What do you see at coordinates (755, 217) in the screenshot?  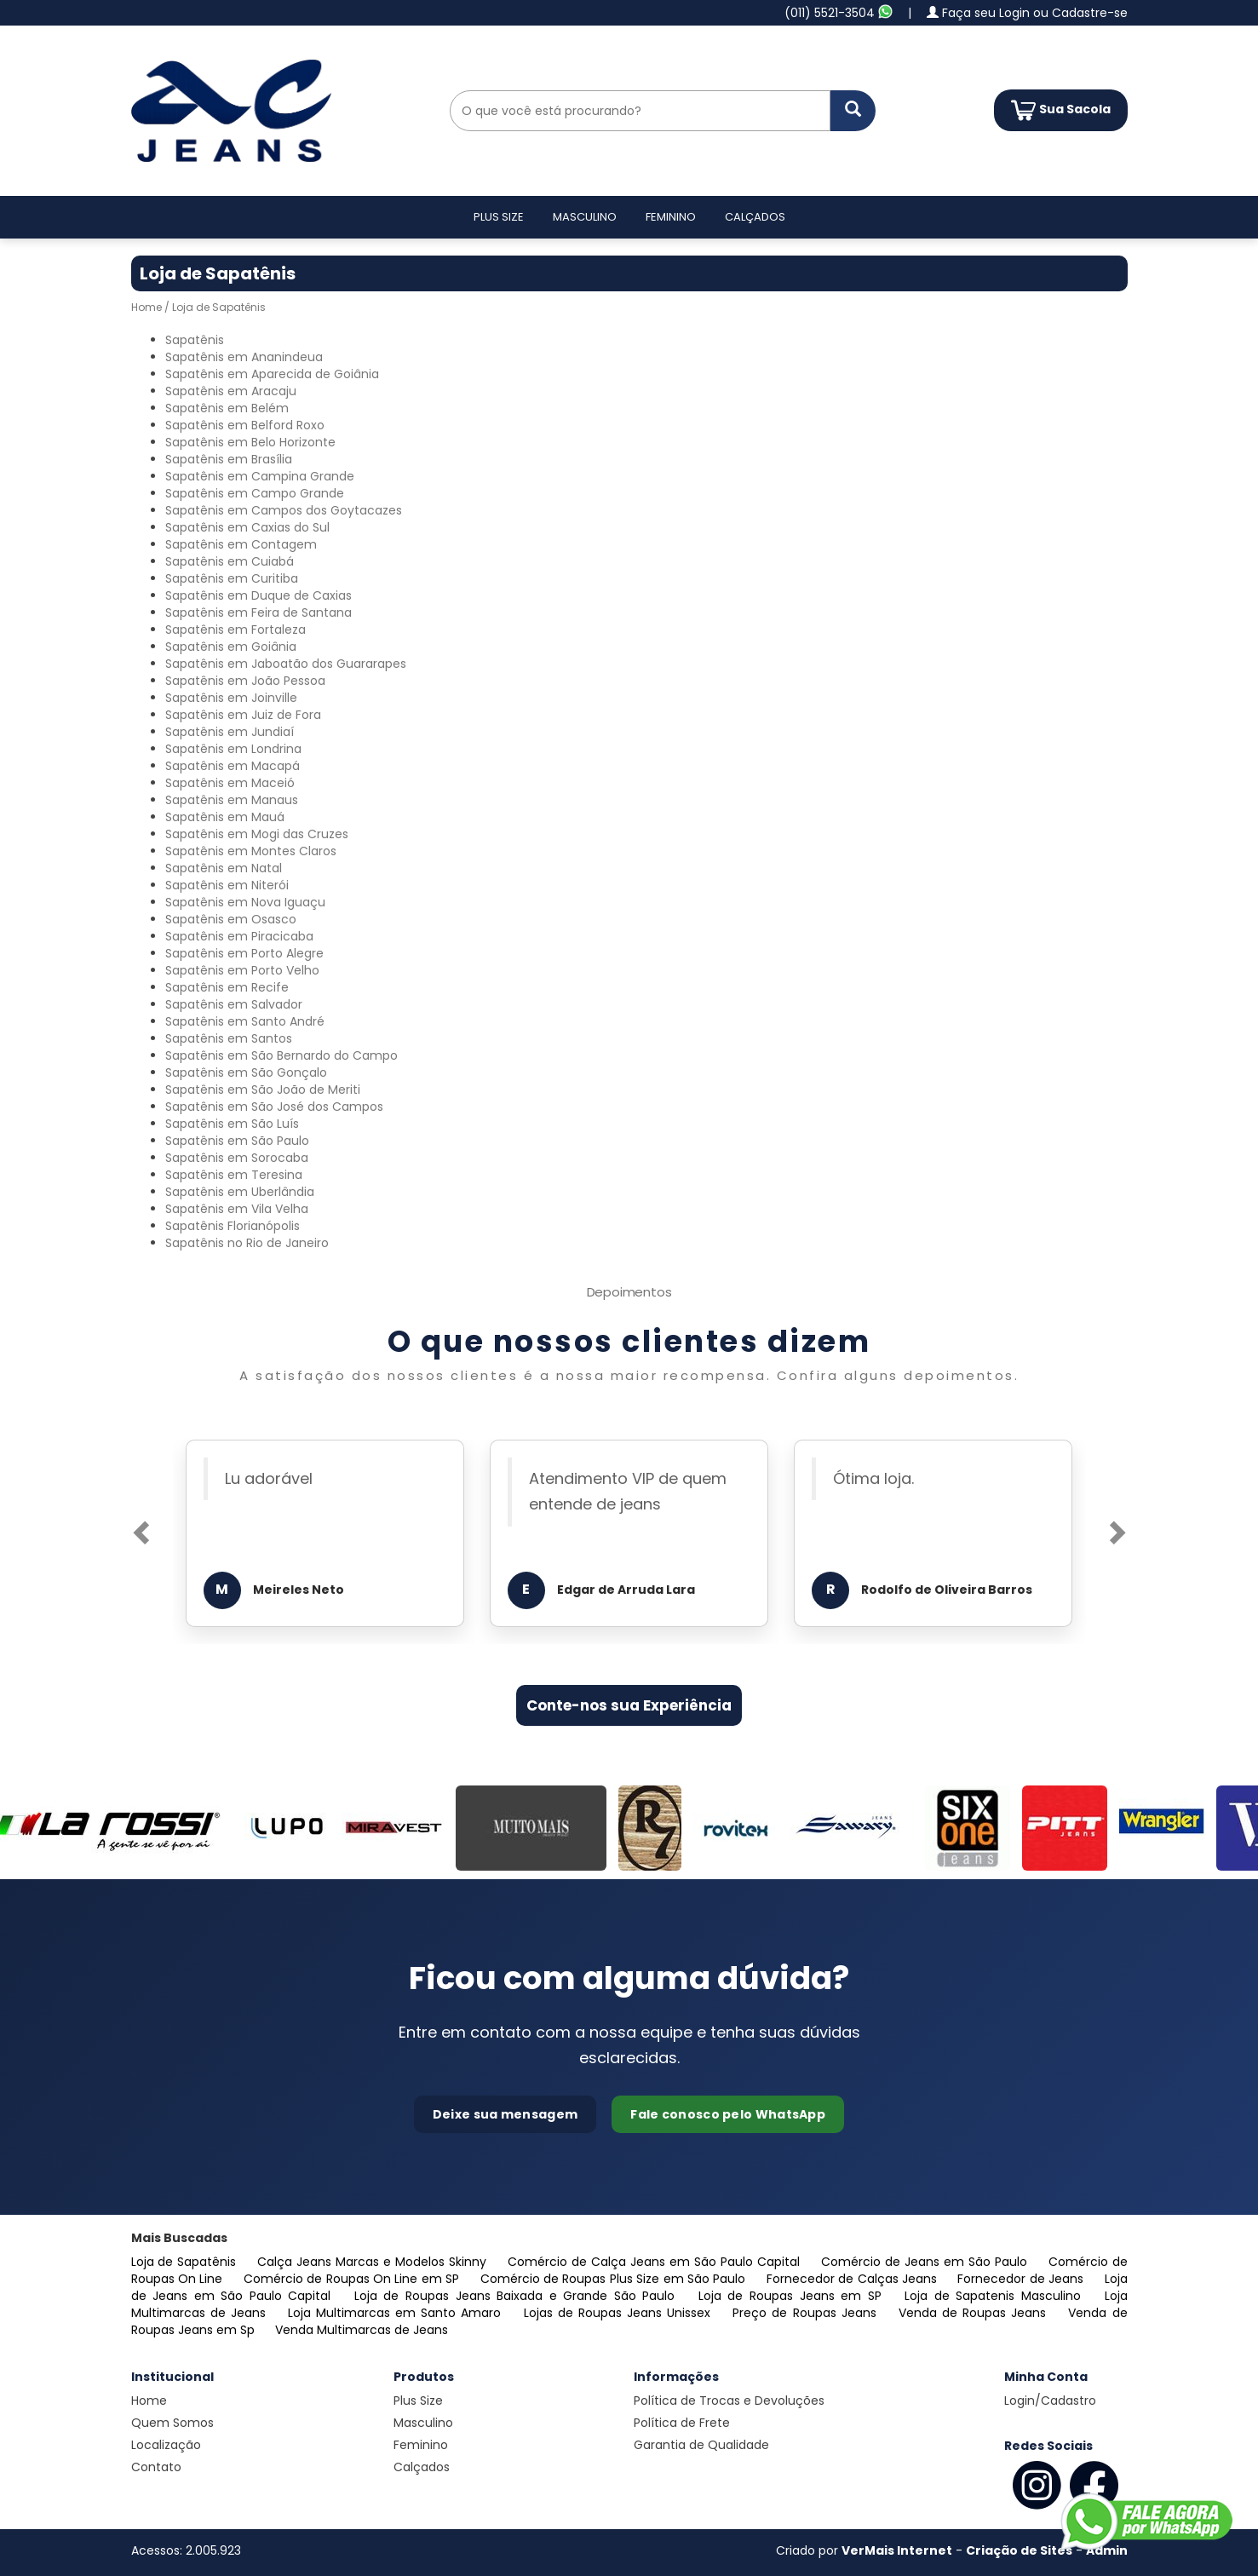 I see `Calçados` at bounding box center [755, 217].